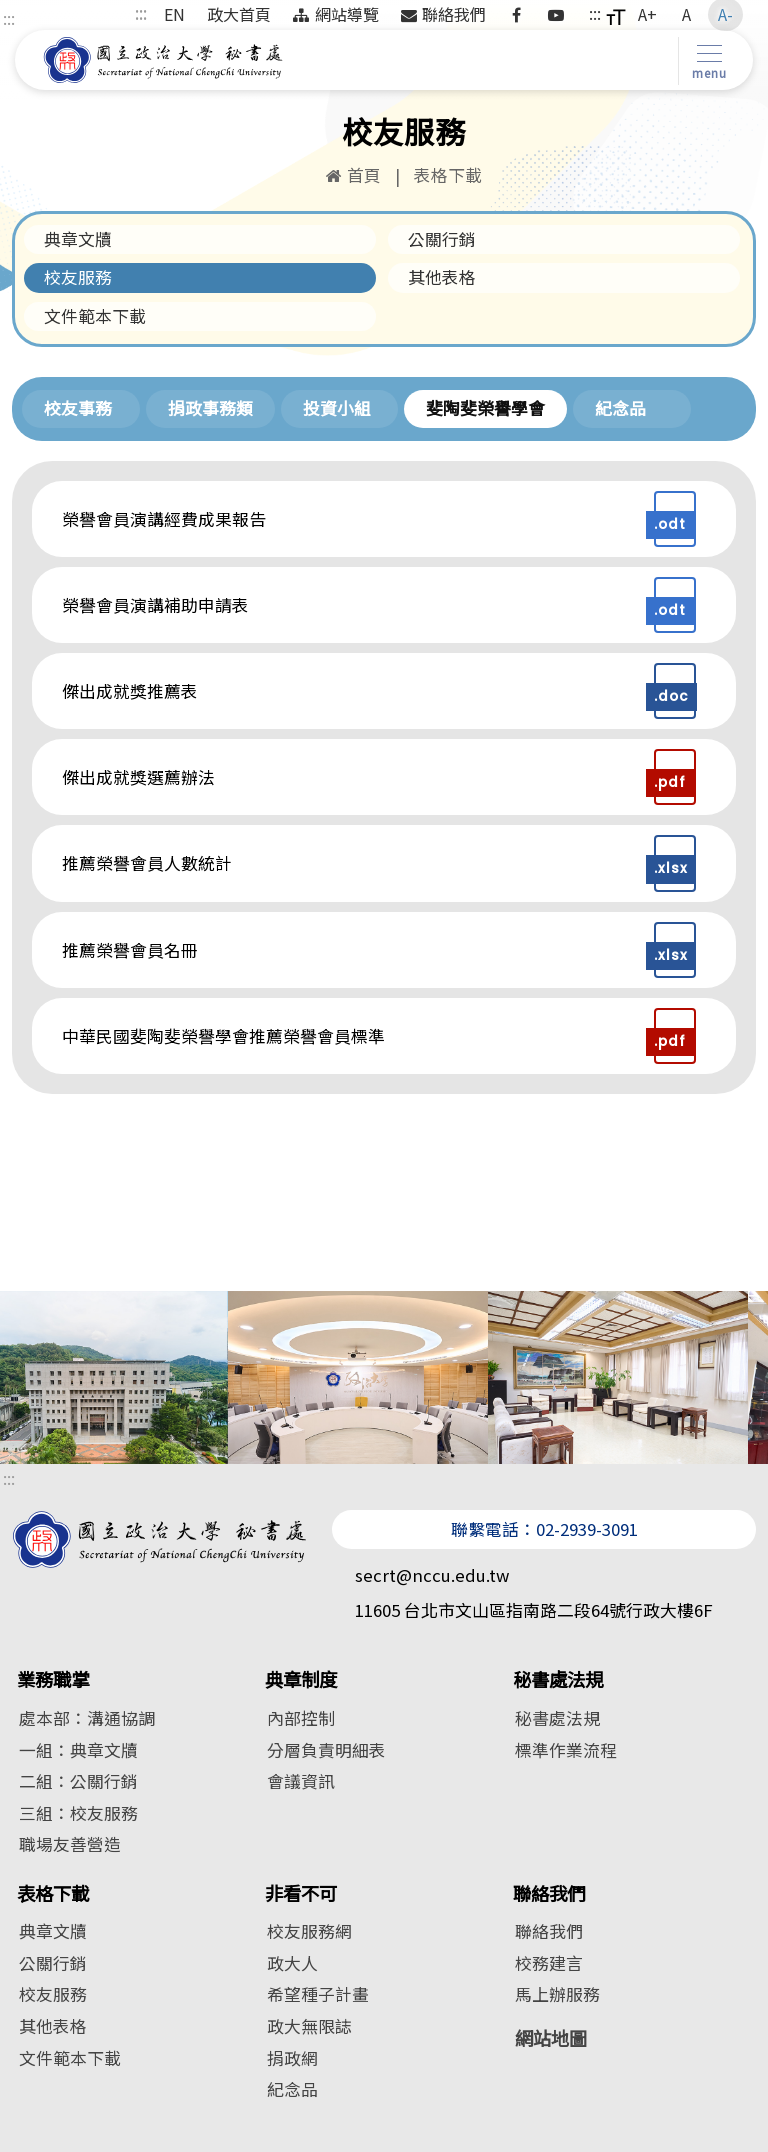 The height and width of the screenshot is (2152, 768). I want to click on 聯絡我們, so click(549, 1893).